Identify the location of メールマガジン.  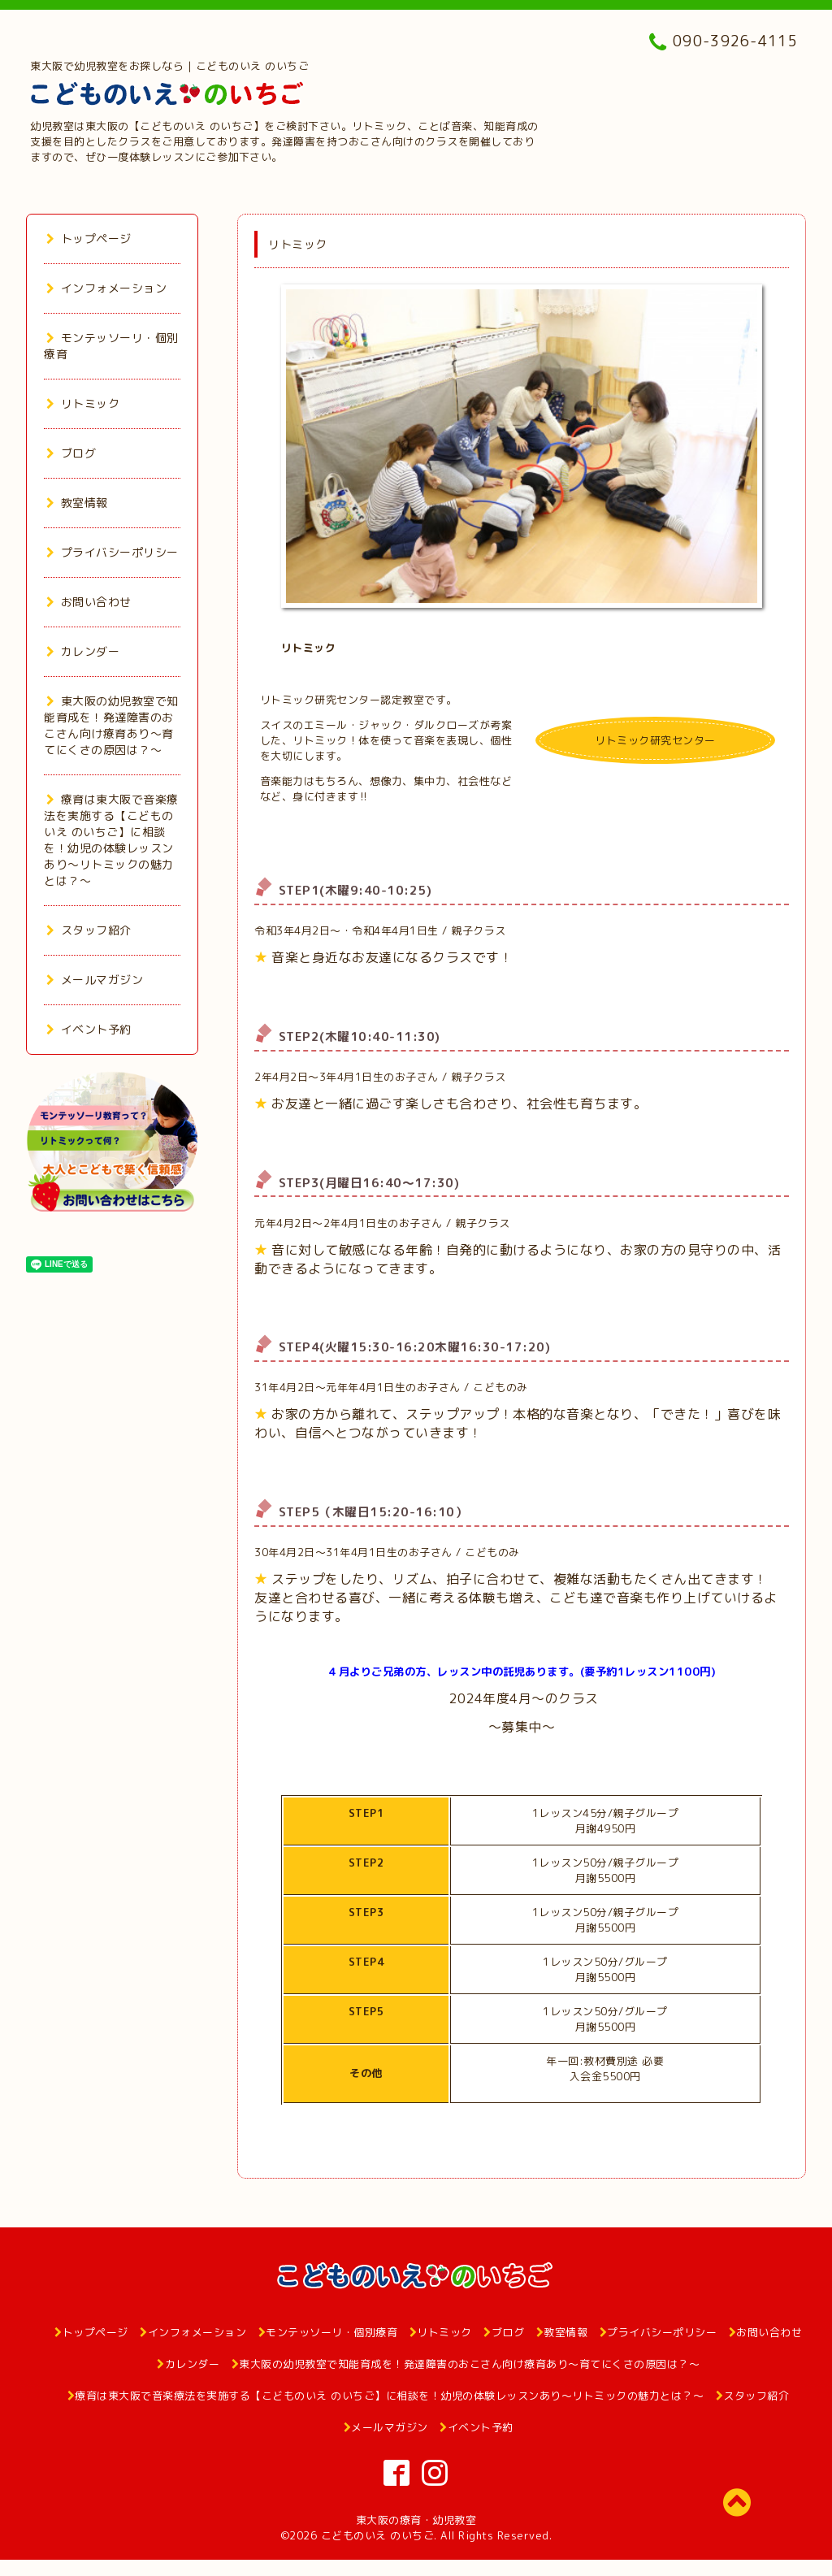
(94, 979).